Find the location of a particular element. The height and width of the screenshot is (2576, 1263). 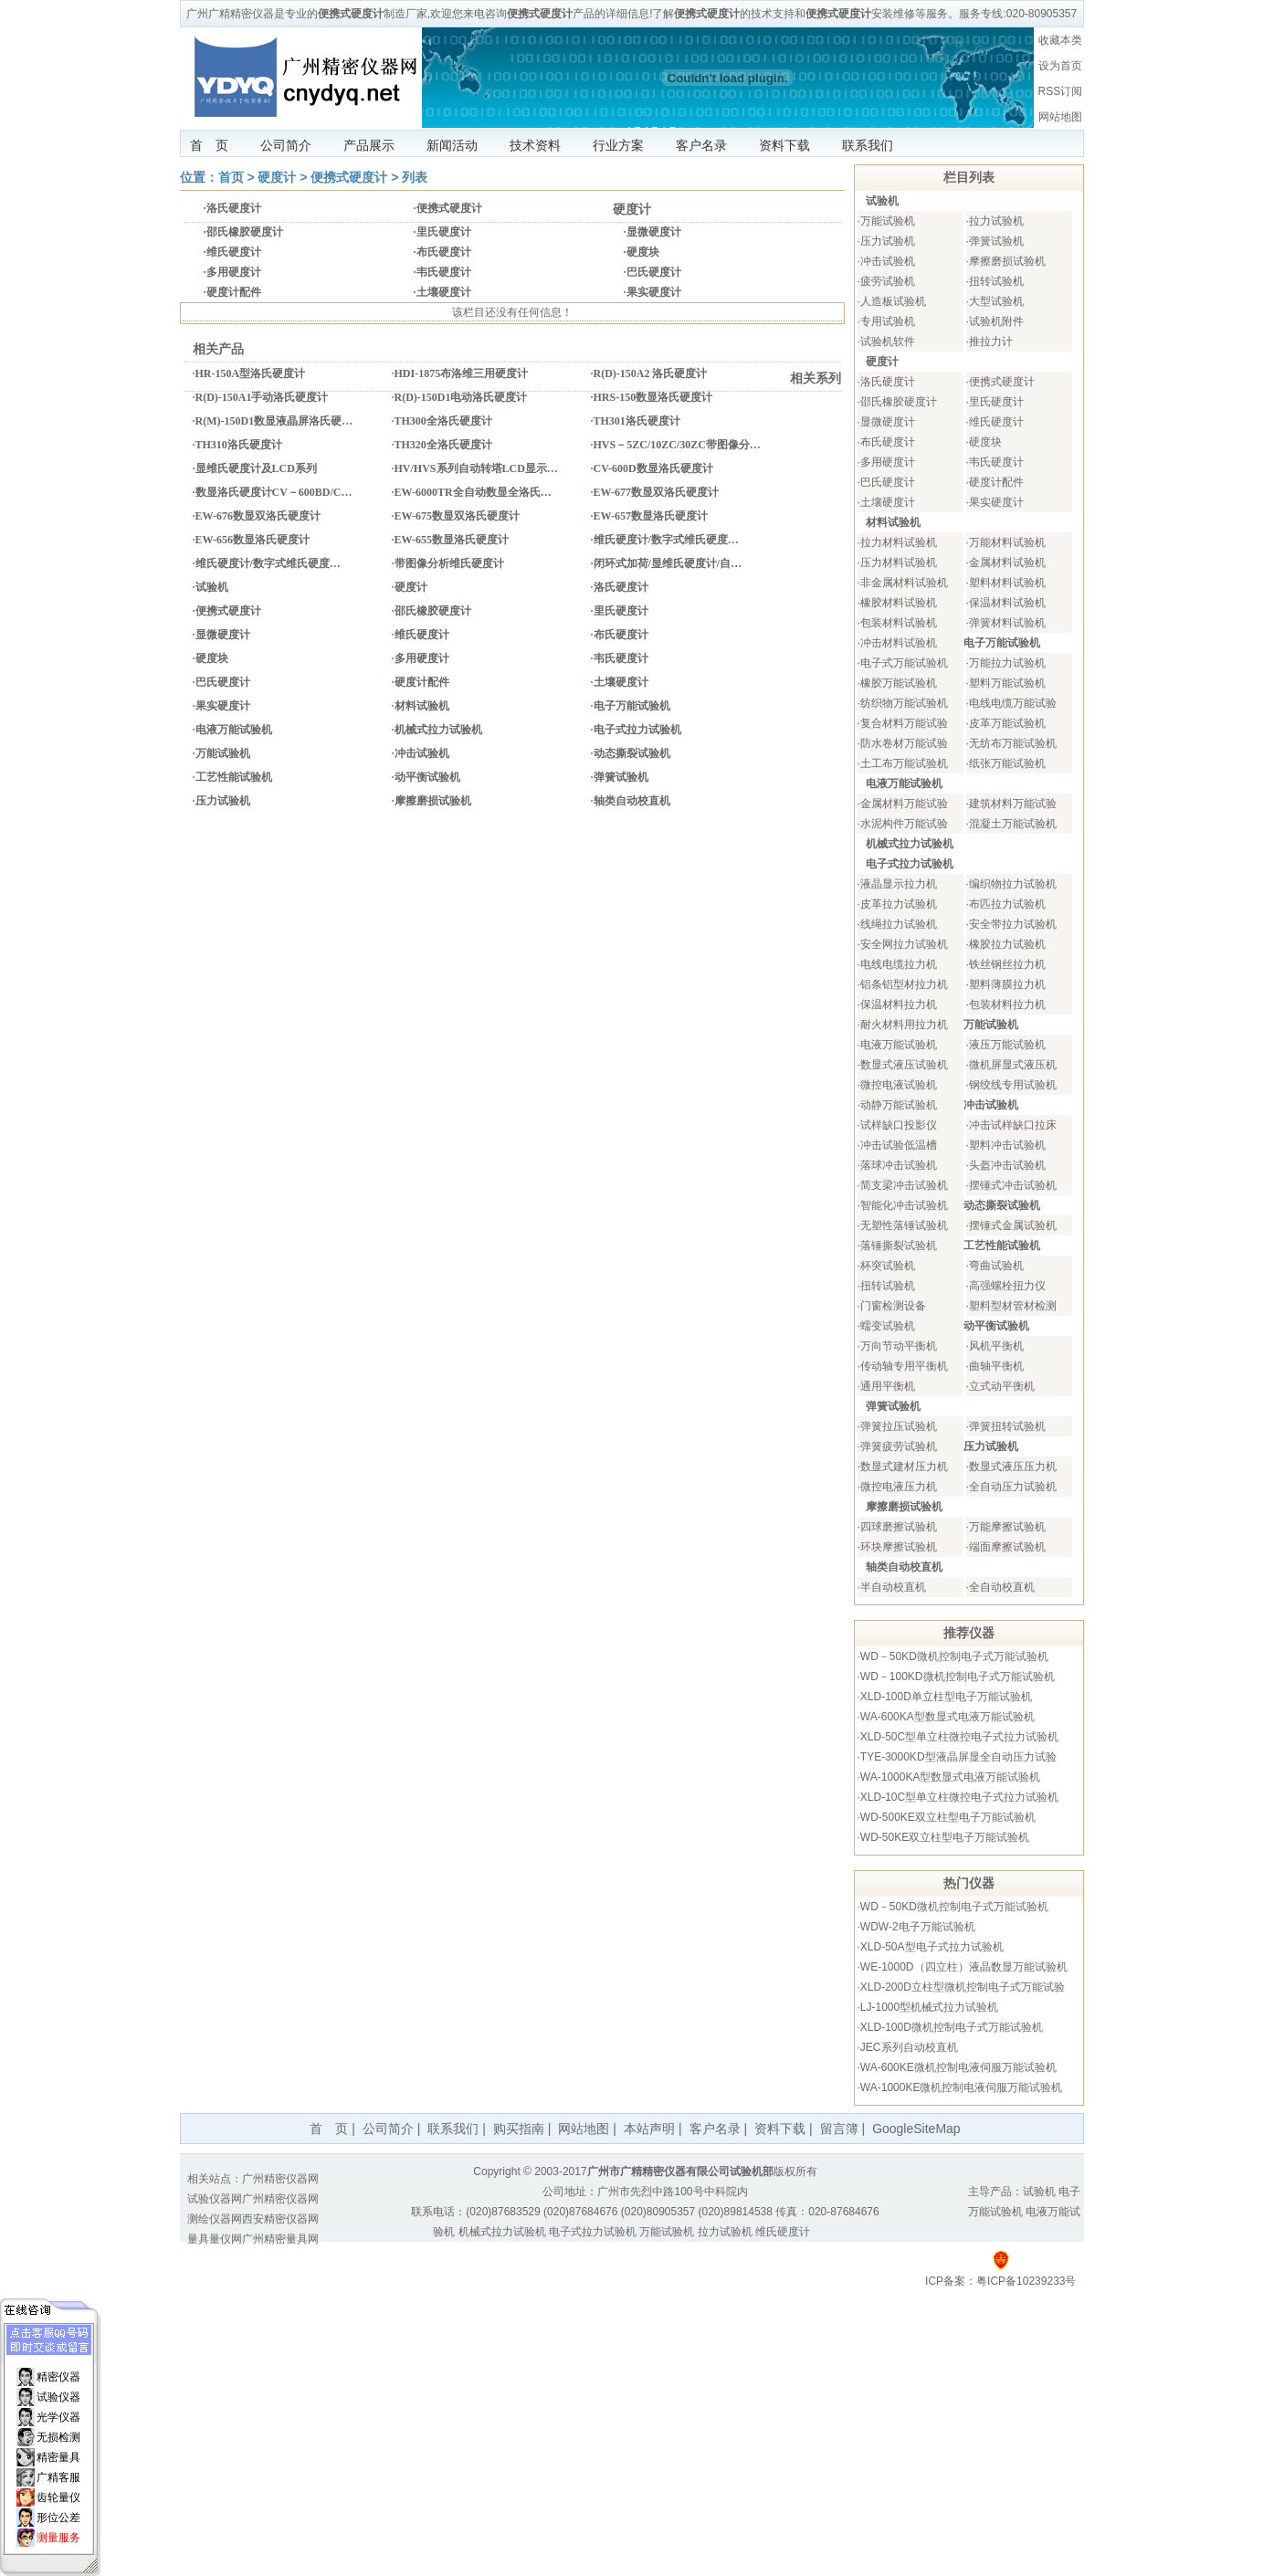

皮革拉力试验机 is located at coordinates (898, 904).